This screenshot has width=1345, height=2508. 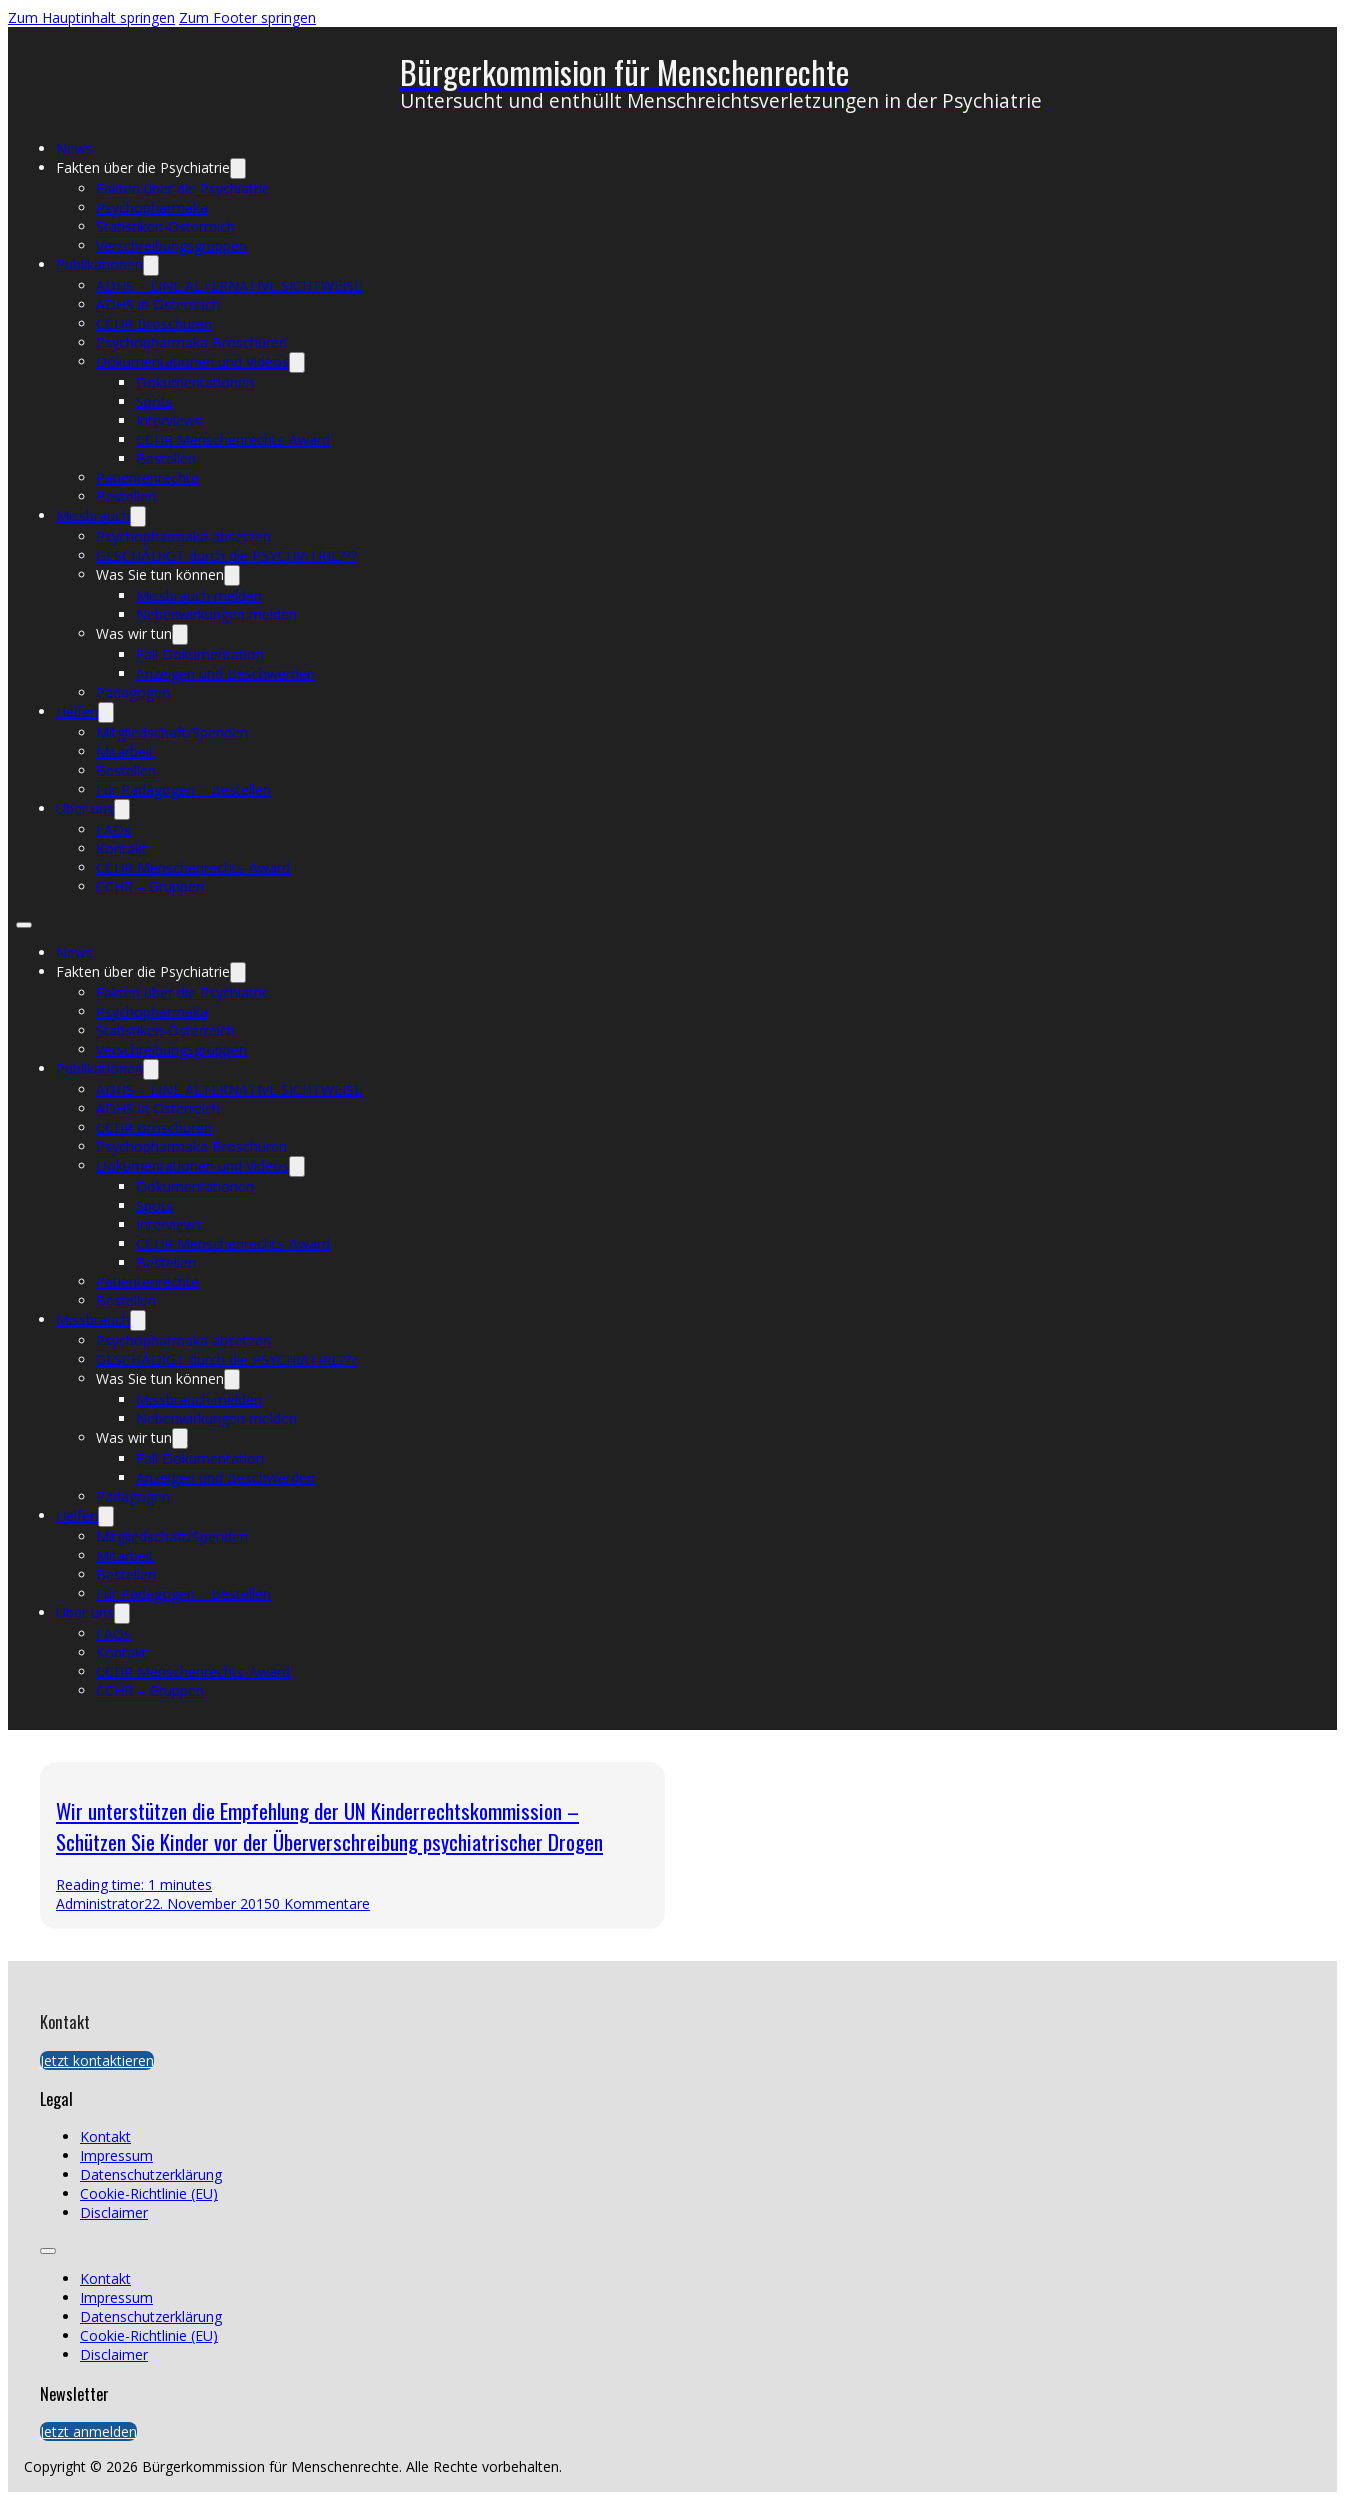 I want to click on CCHR – Gruppen, so click(x=150, y=886).